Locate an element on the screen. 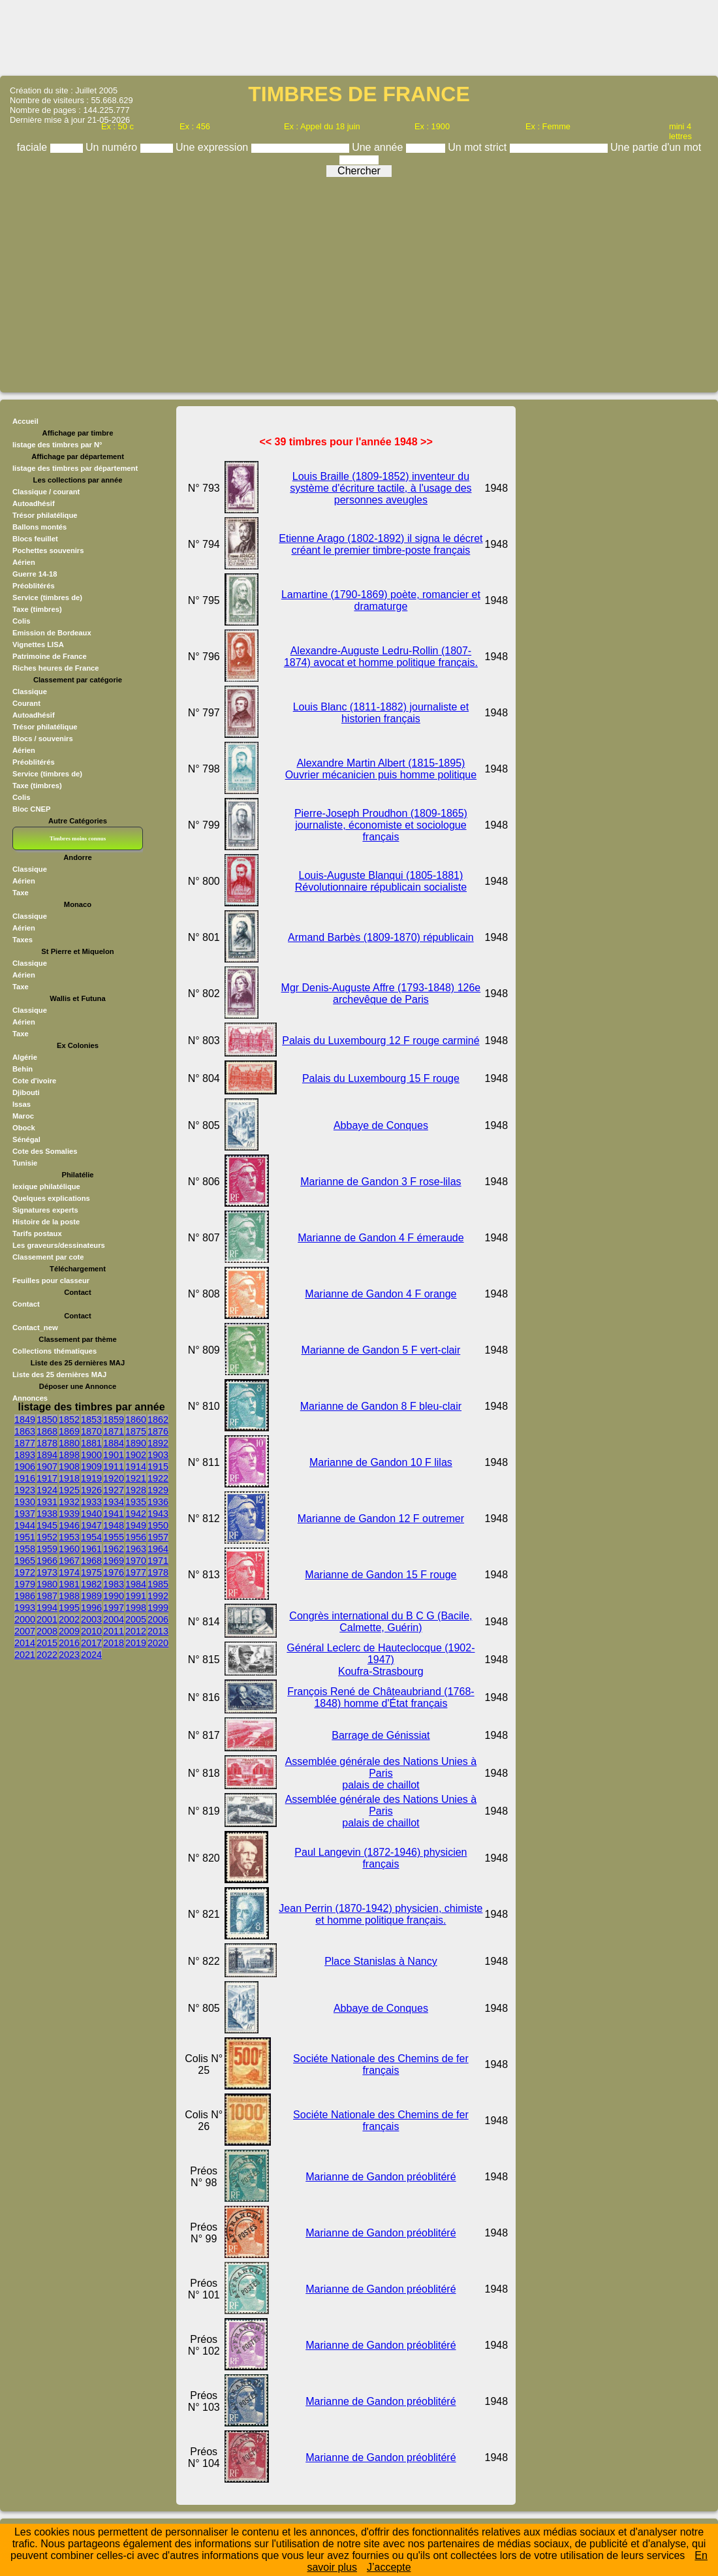 The image size is (718, 2576). J’accepte is located at coordinates (389, 2567).